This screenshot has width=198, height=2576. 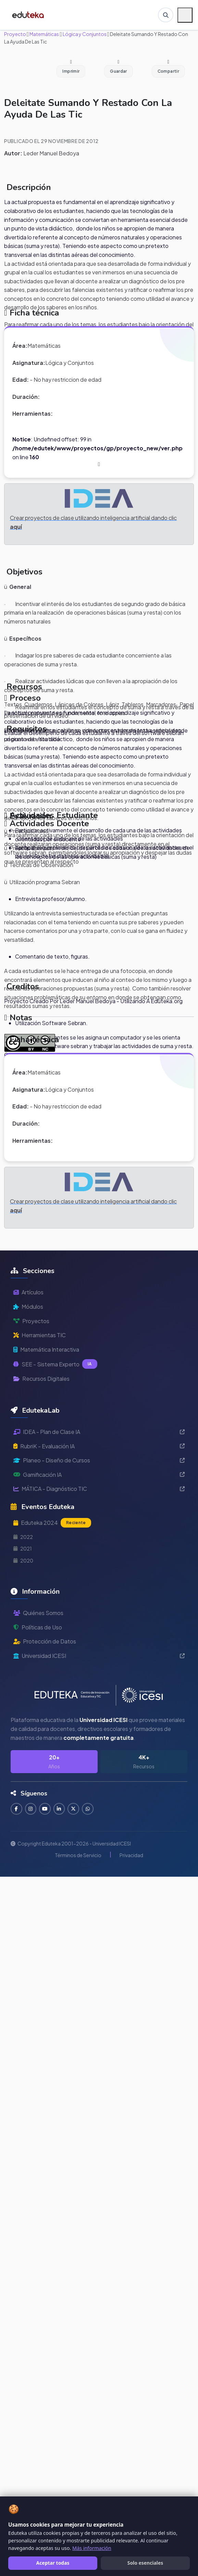 What do you see at coordinates (99, 1431) in the screenshot?
I see `IDEA - Plan de Clase IA` at bounding box center [99, 1431].